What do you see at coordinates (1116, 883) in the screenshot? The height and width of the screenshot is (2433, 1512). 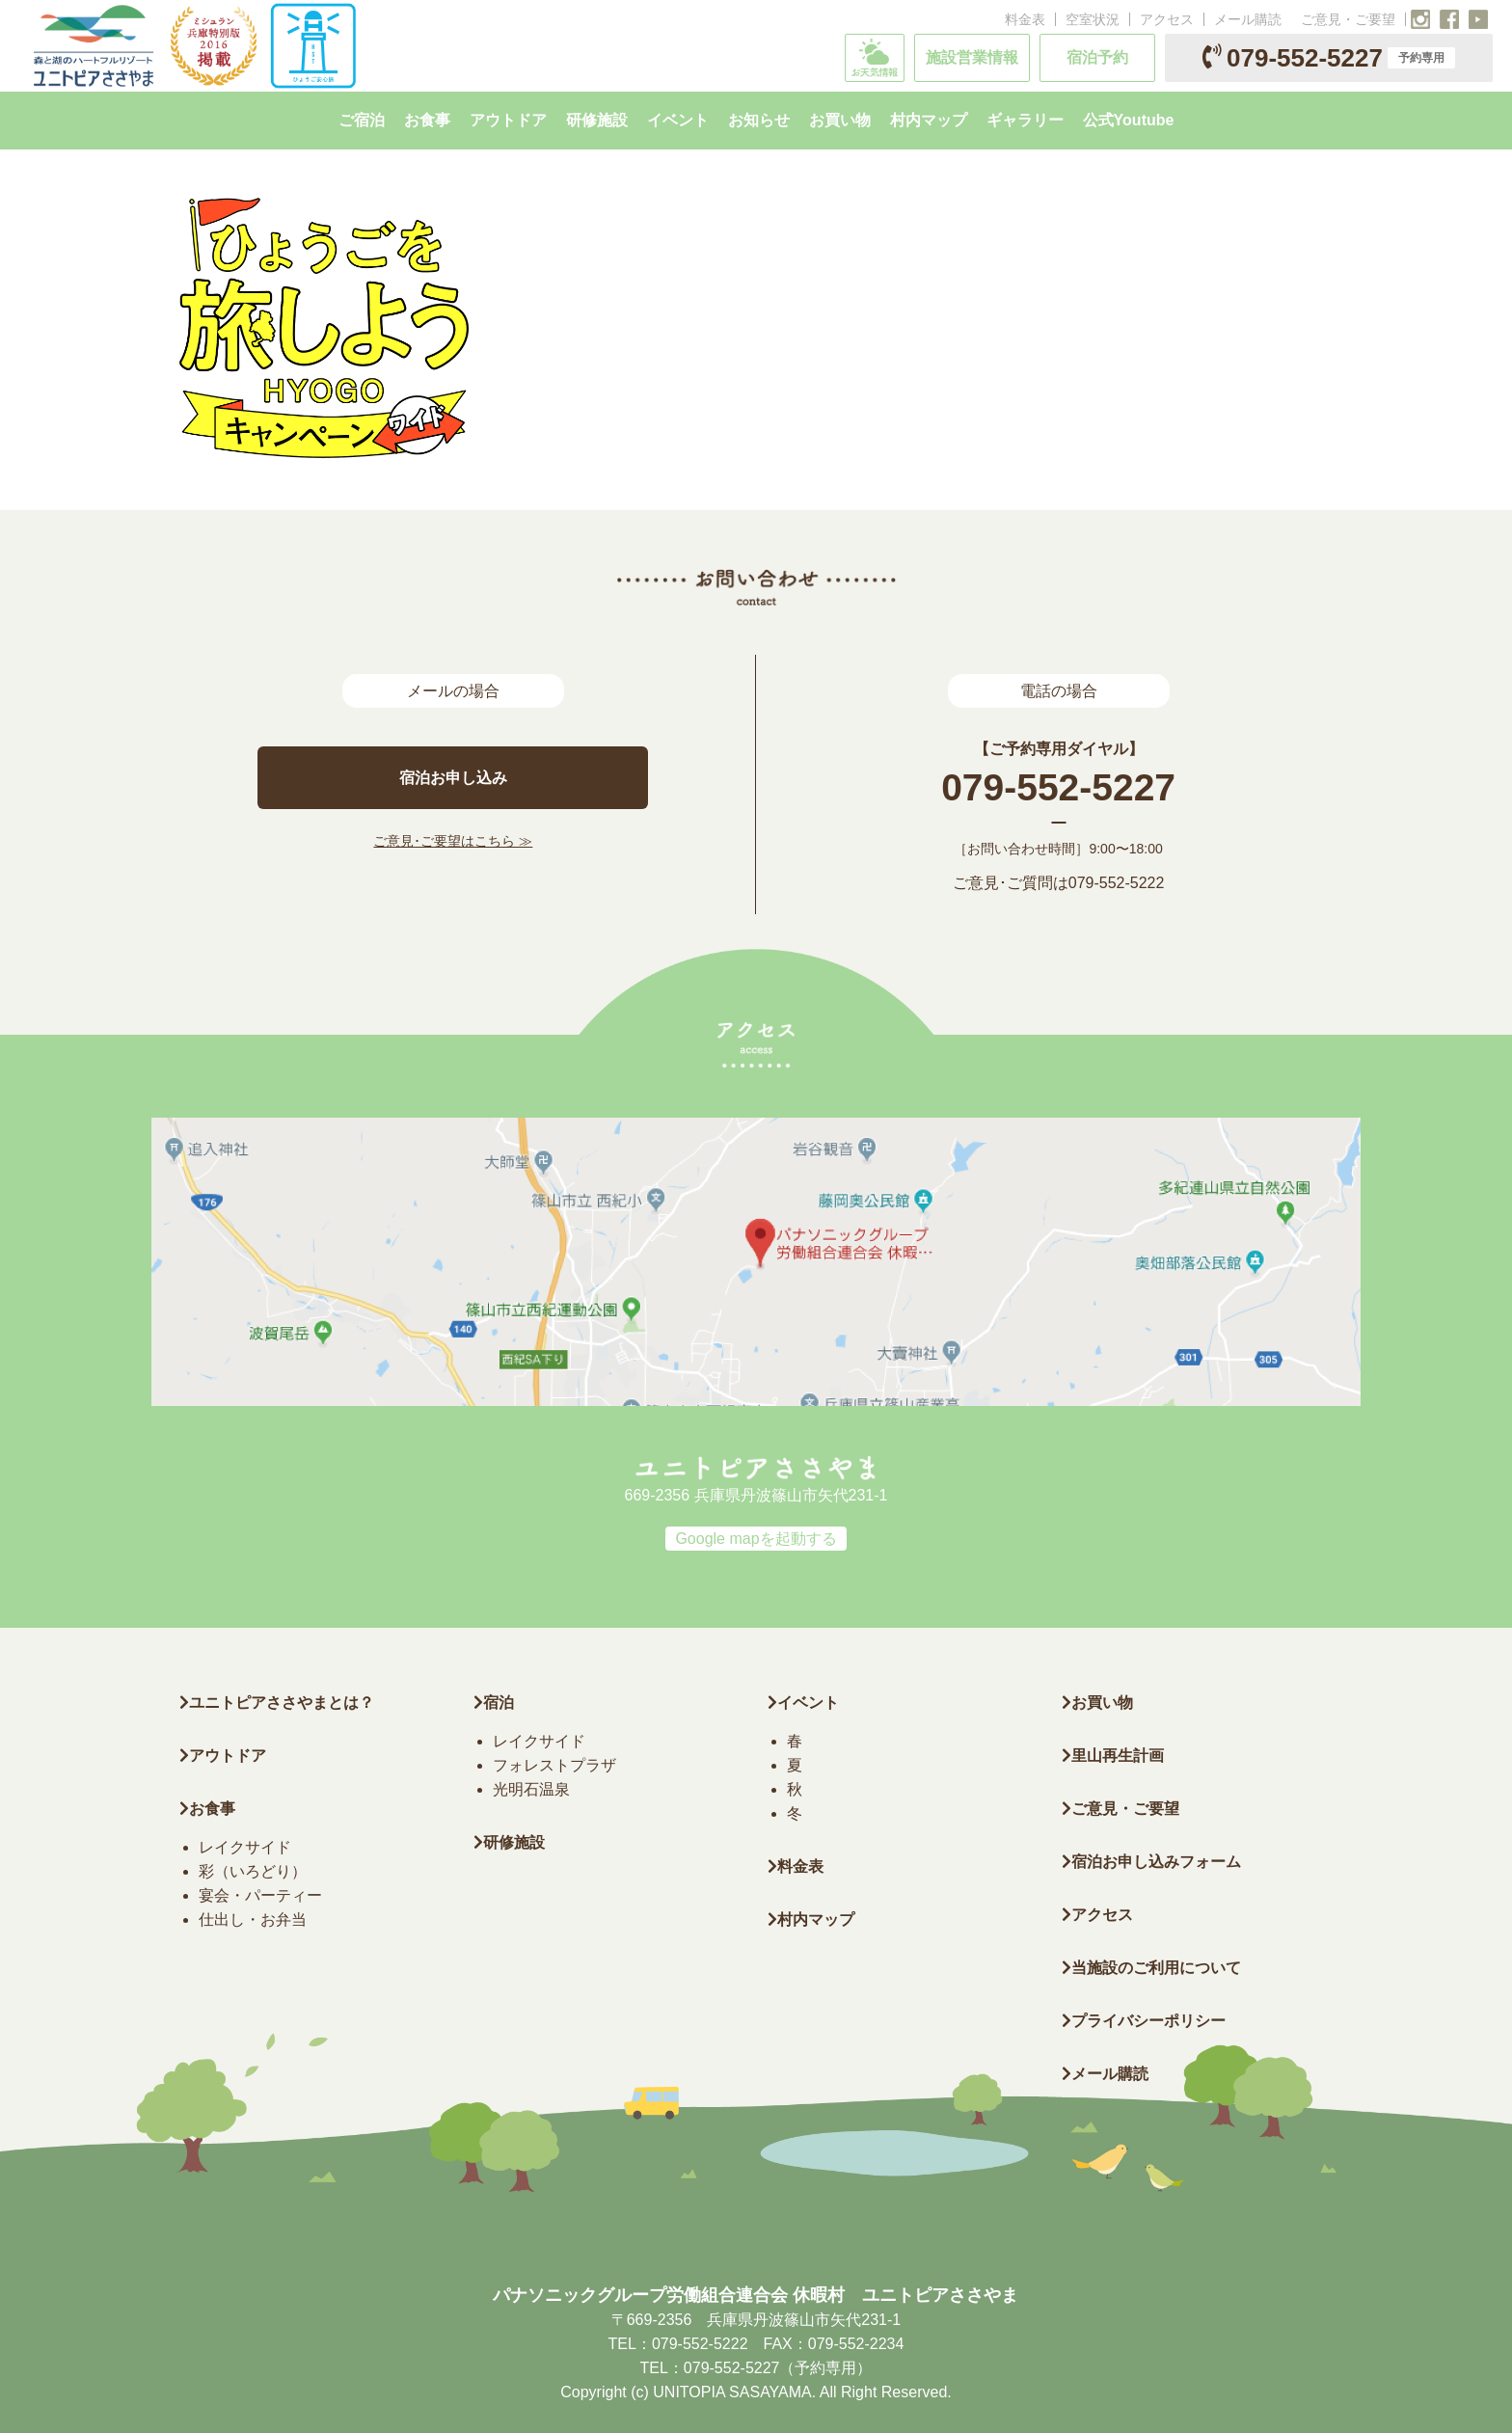 I see `079-552-5222` at bounding box center [1116, 883].